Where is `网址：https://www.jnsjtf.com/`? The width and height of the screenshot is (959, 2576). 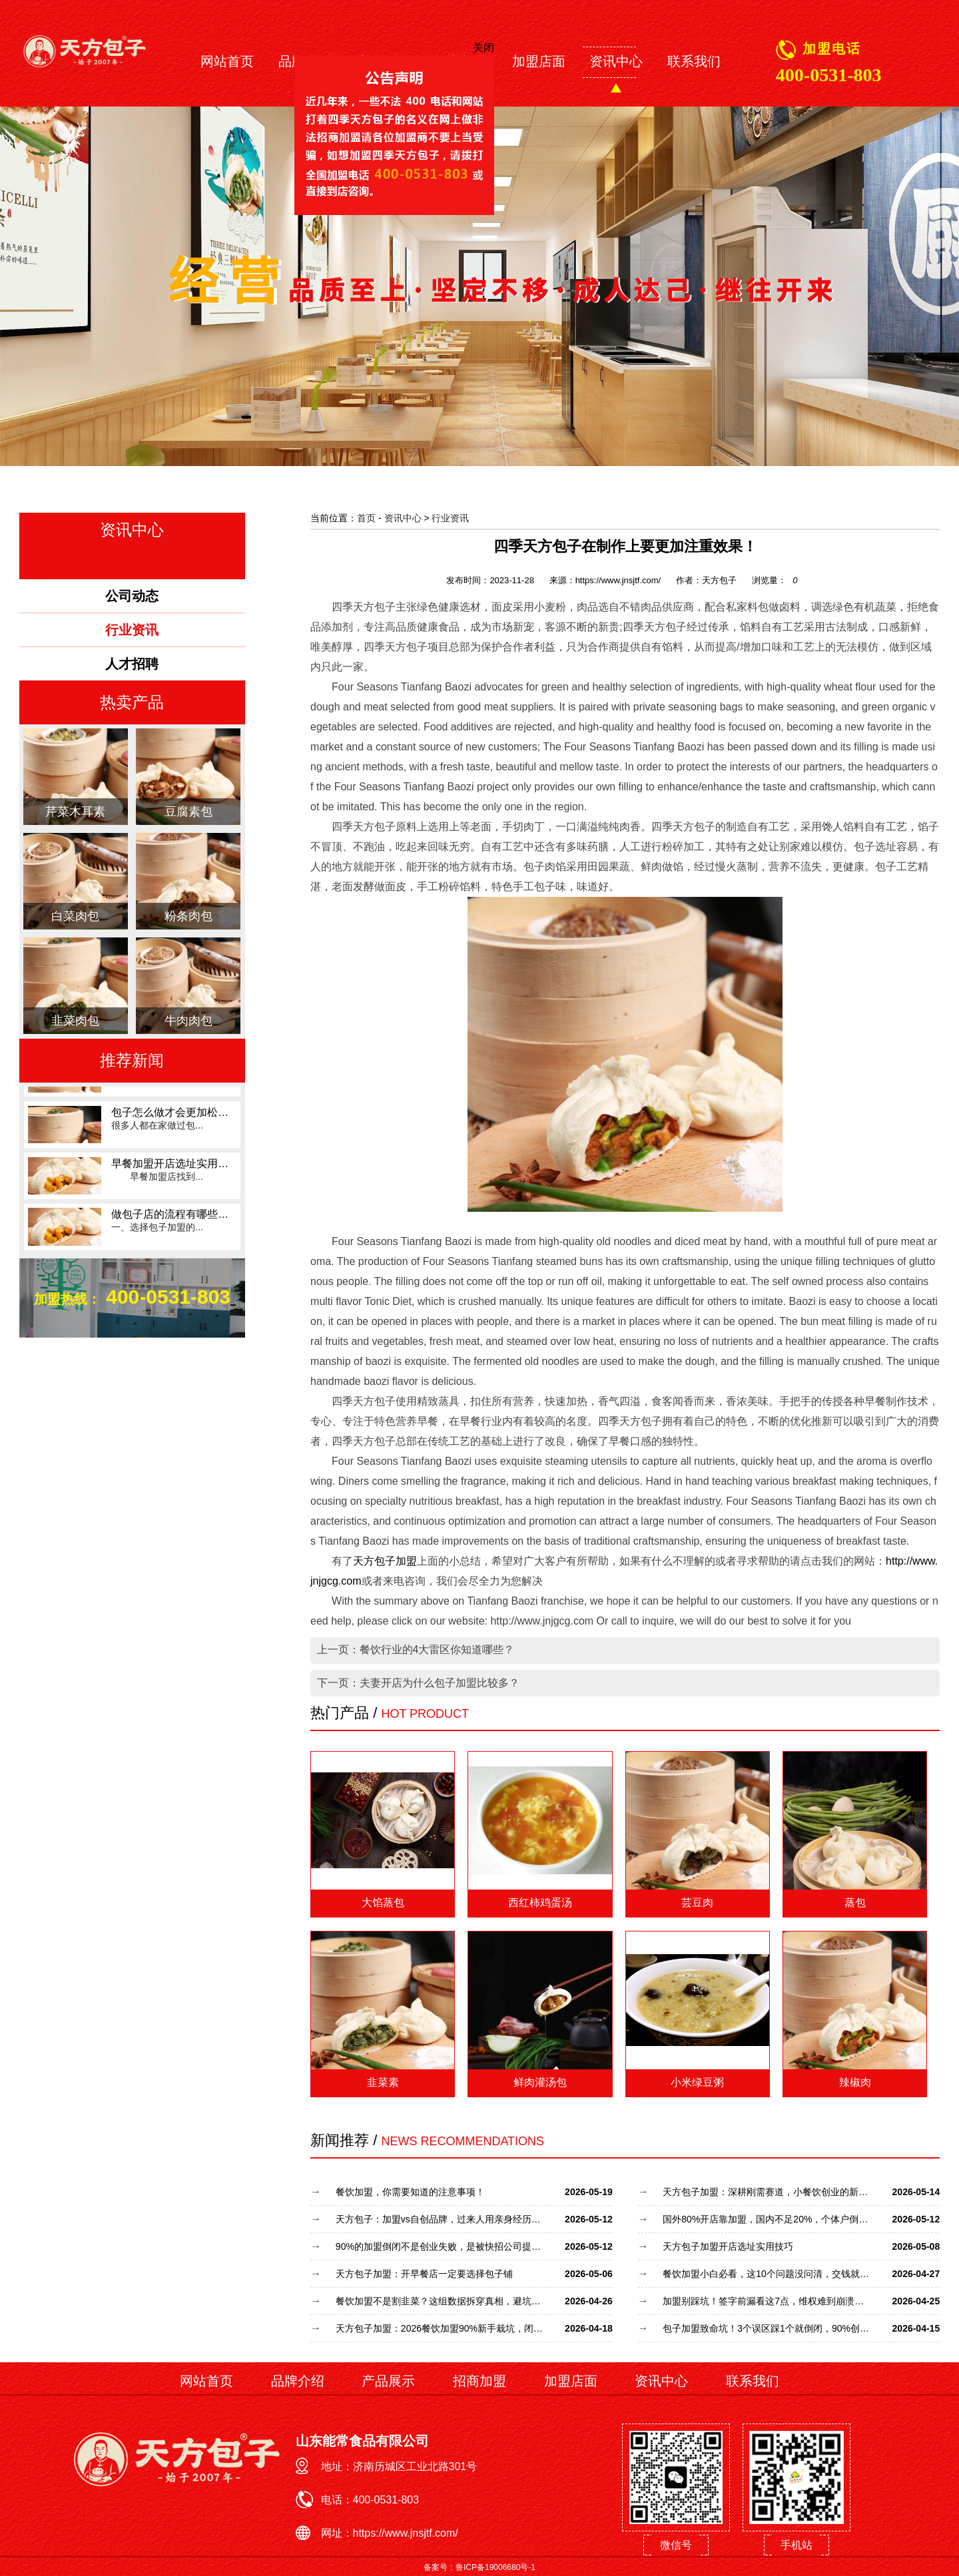
网址：https://www.jnsjtf.com/ is located at coordinates (389, 2533).